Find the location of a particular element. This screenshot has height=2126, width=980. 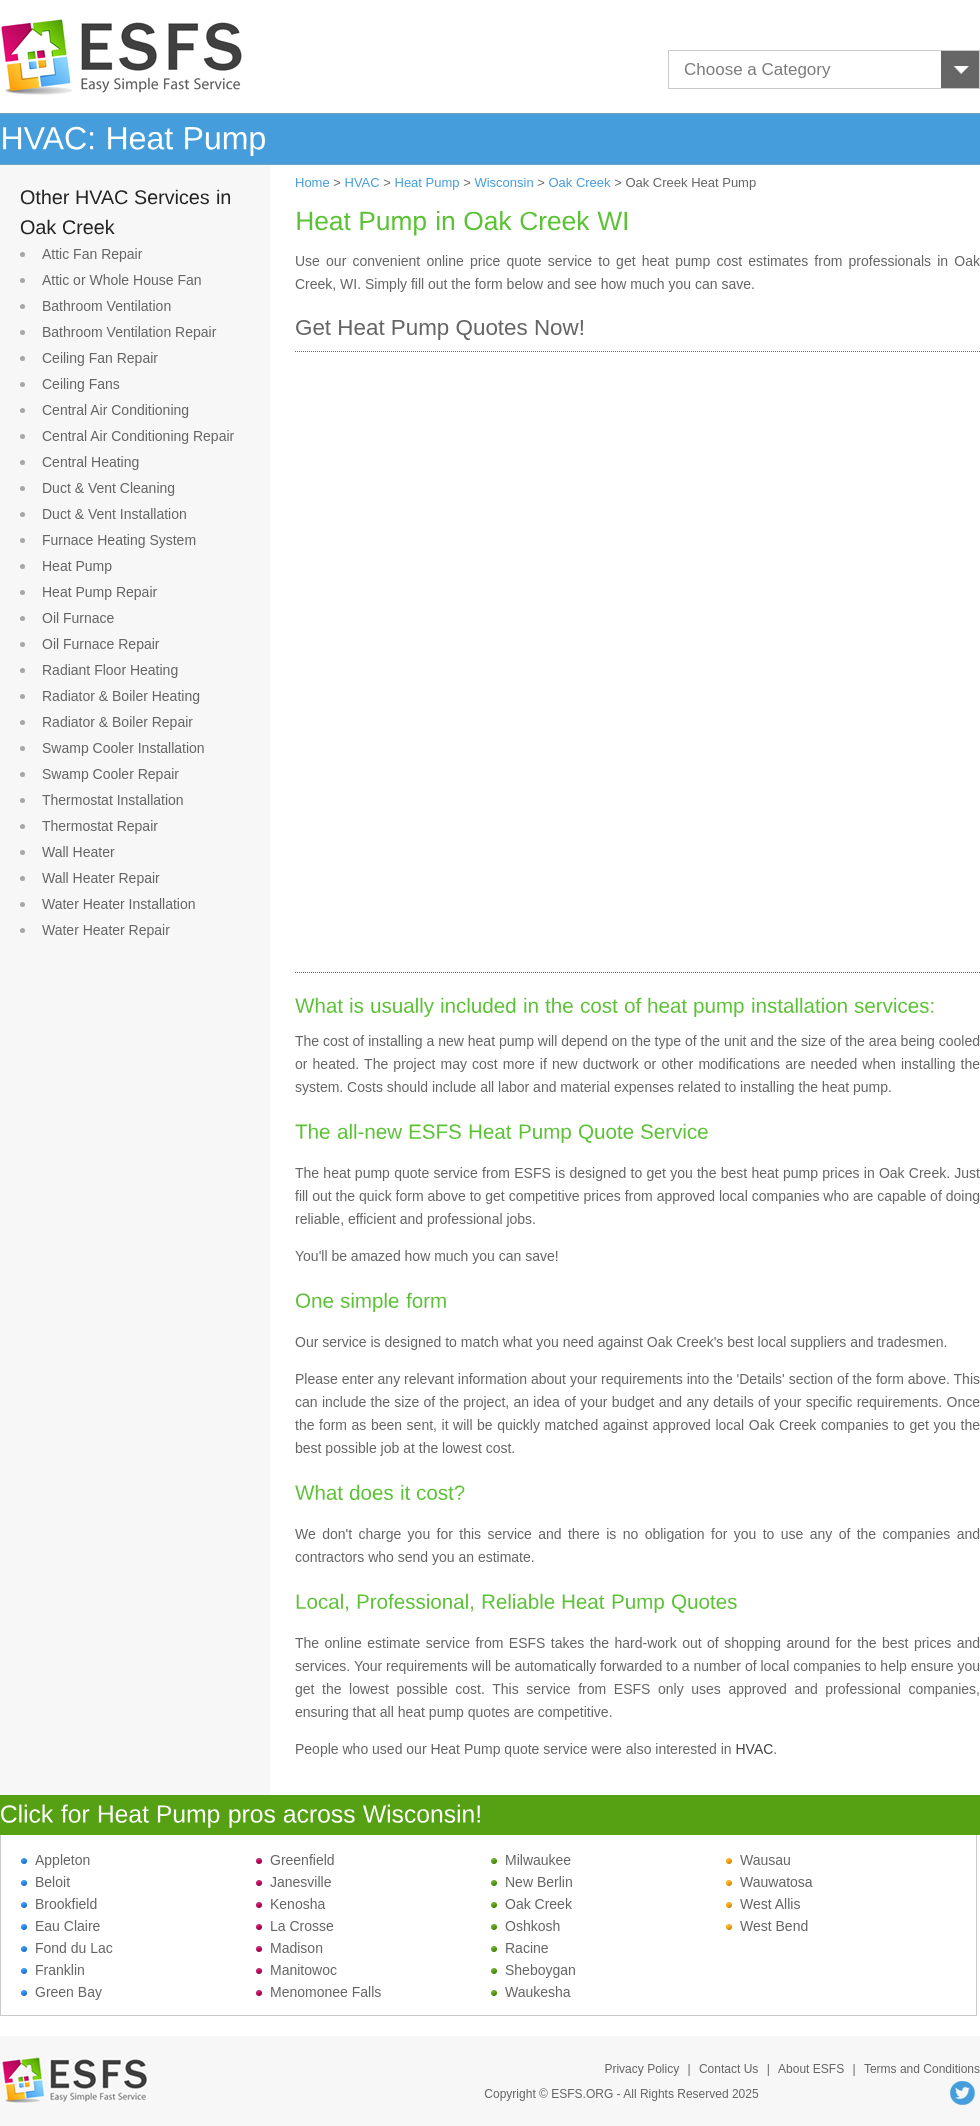

Appleton is located at coordinates (55, 1860).